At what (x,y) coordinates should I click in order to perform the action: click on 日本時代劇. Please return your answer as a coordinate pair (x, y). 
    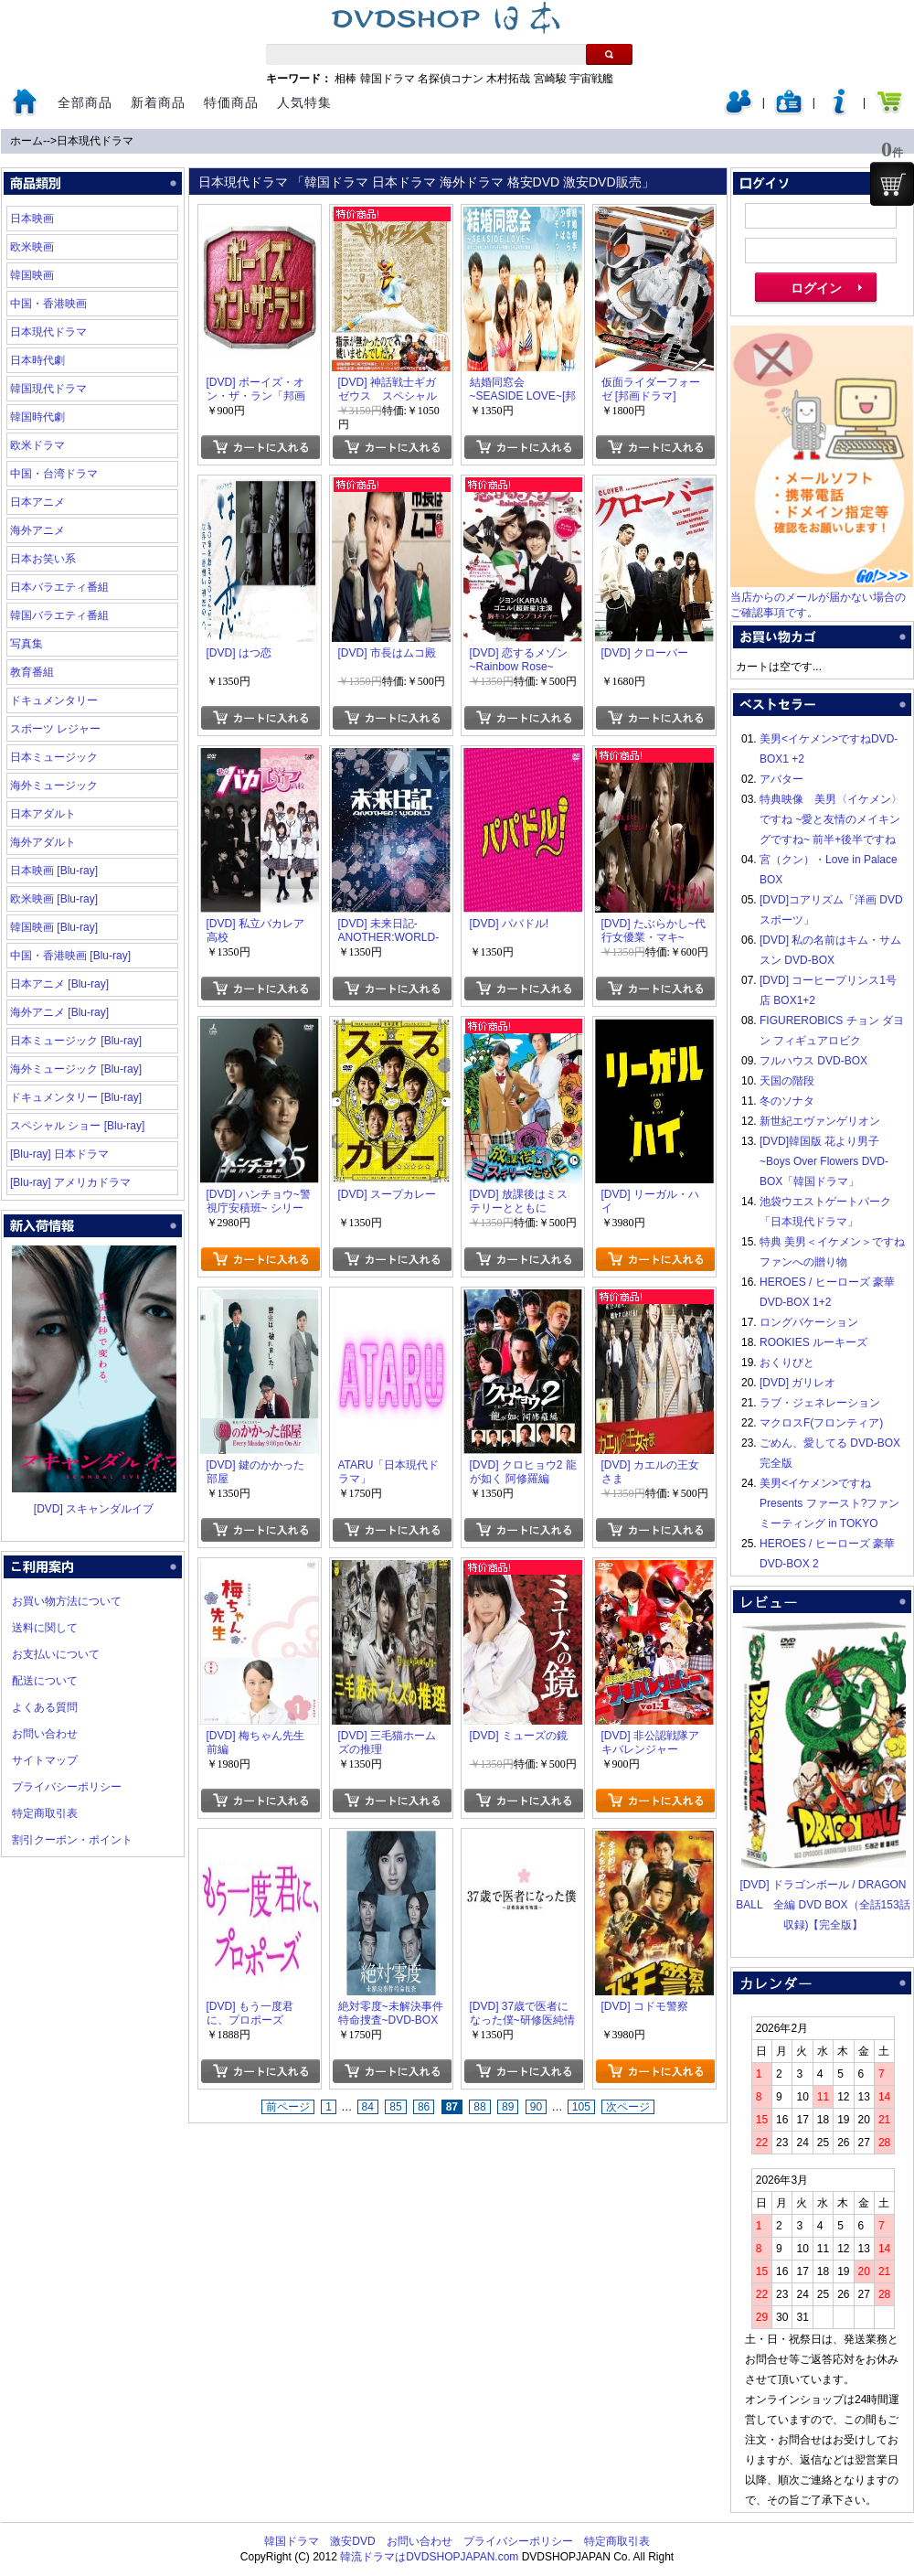
    Looking at the image, I should click on (37, 360).